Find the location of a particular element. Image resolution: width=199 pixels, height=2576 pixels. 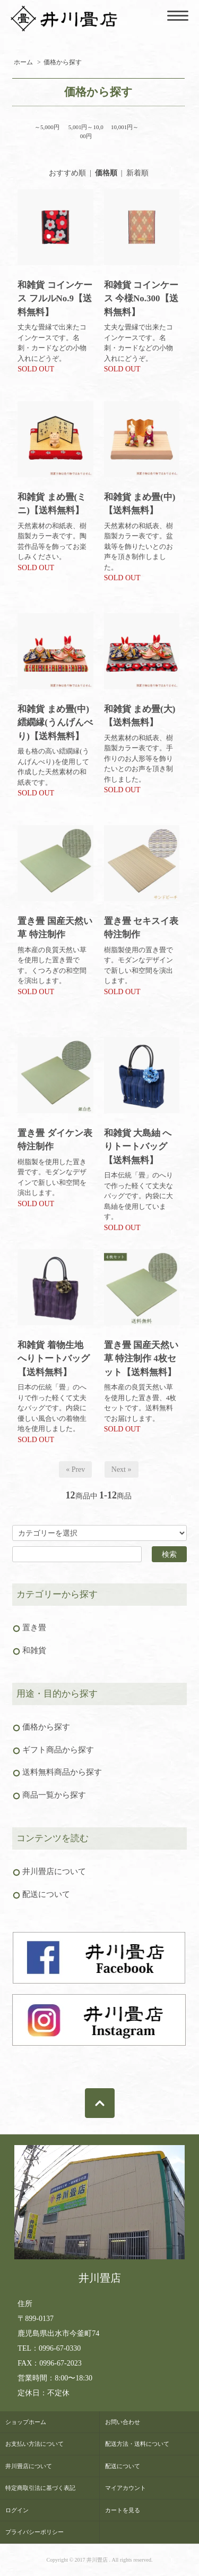

プライバシーポリシー is located at coordinates (34, 2532).